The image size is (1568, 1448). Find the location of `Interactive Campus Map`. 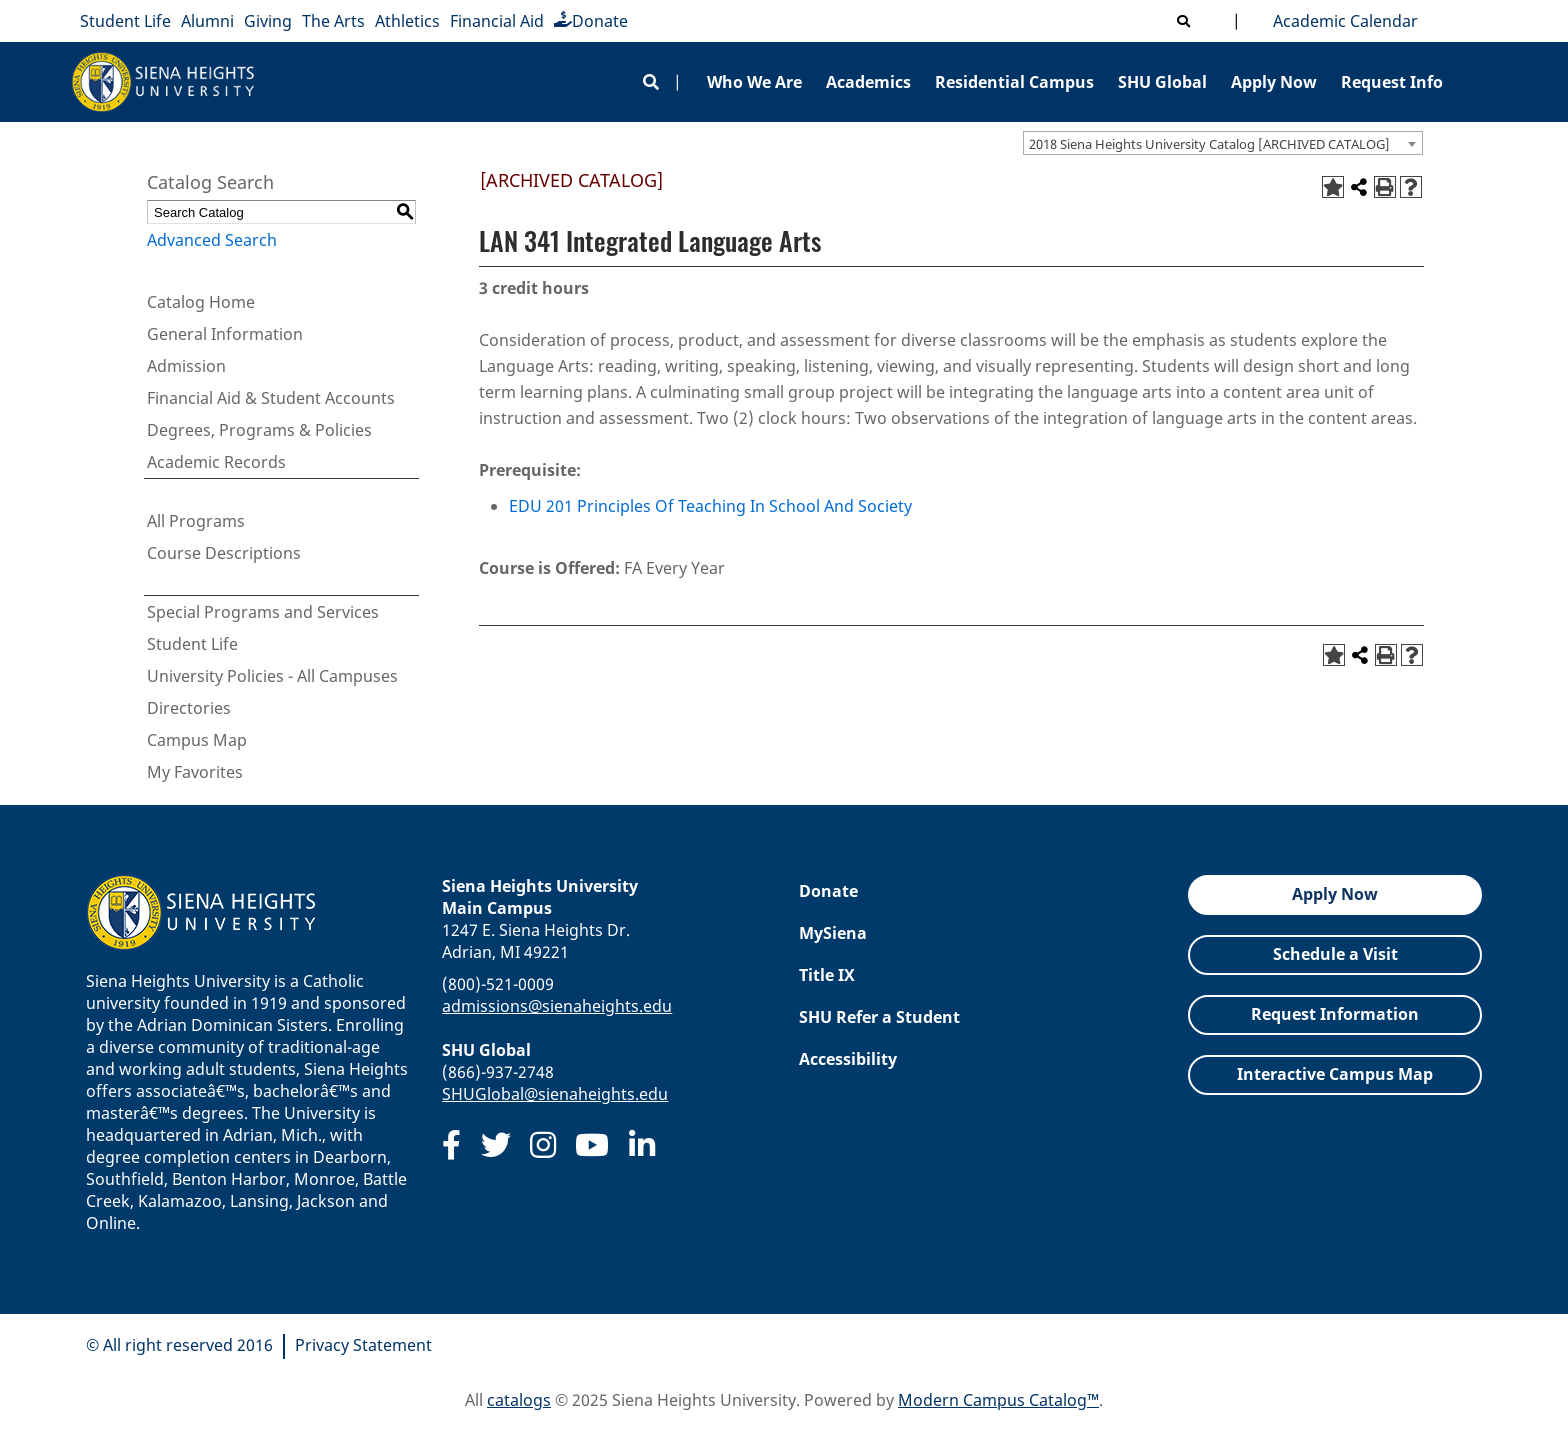

Interactive Campus Map is located at coordinates (1335, 1074).